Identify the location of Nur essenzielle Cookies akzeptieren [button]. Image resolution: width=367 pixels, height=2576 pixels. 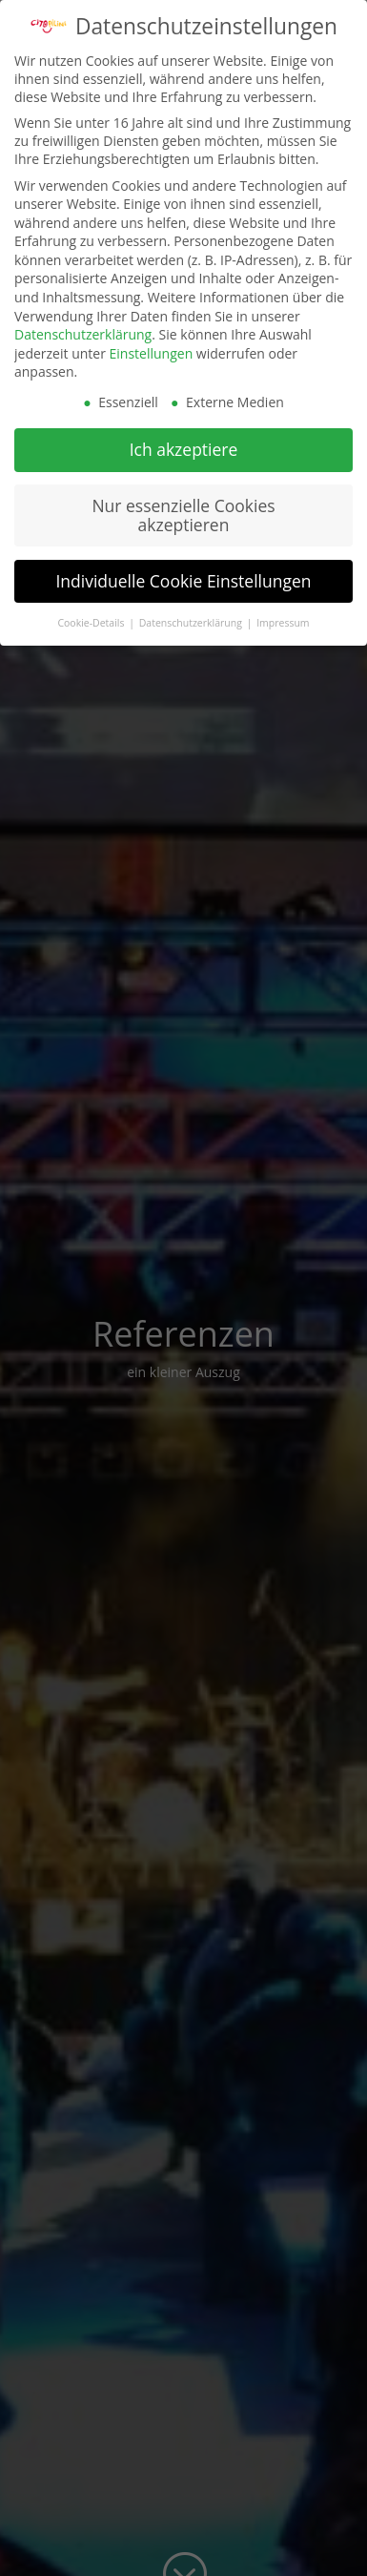
(183, 511).